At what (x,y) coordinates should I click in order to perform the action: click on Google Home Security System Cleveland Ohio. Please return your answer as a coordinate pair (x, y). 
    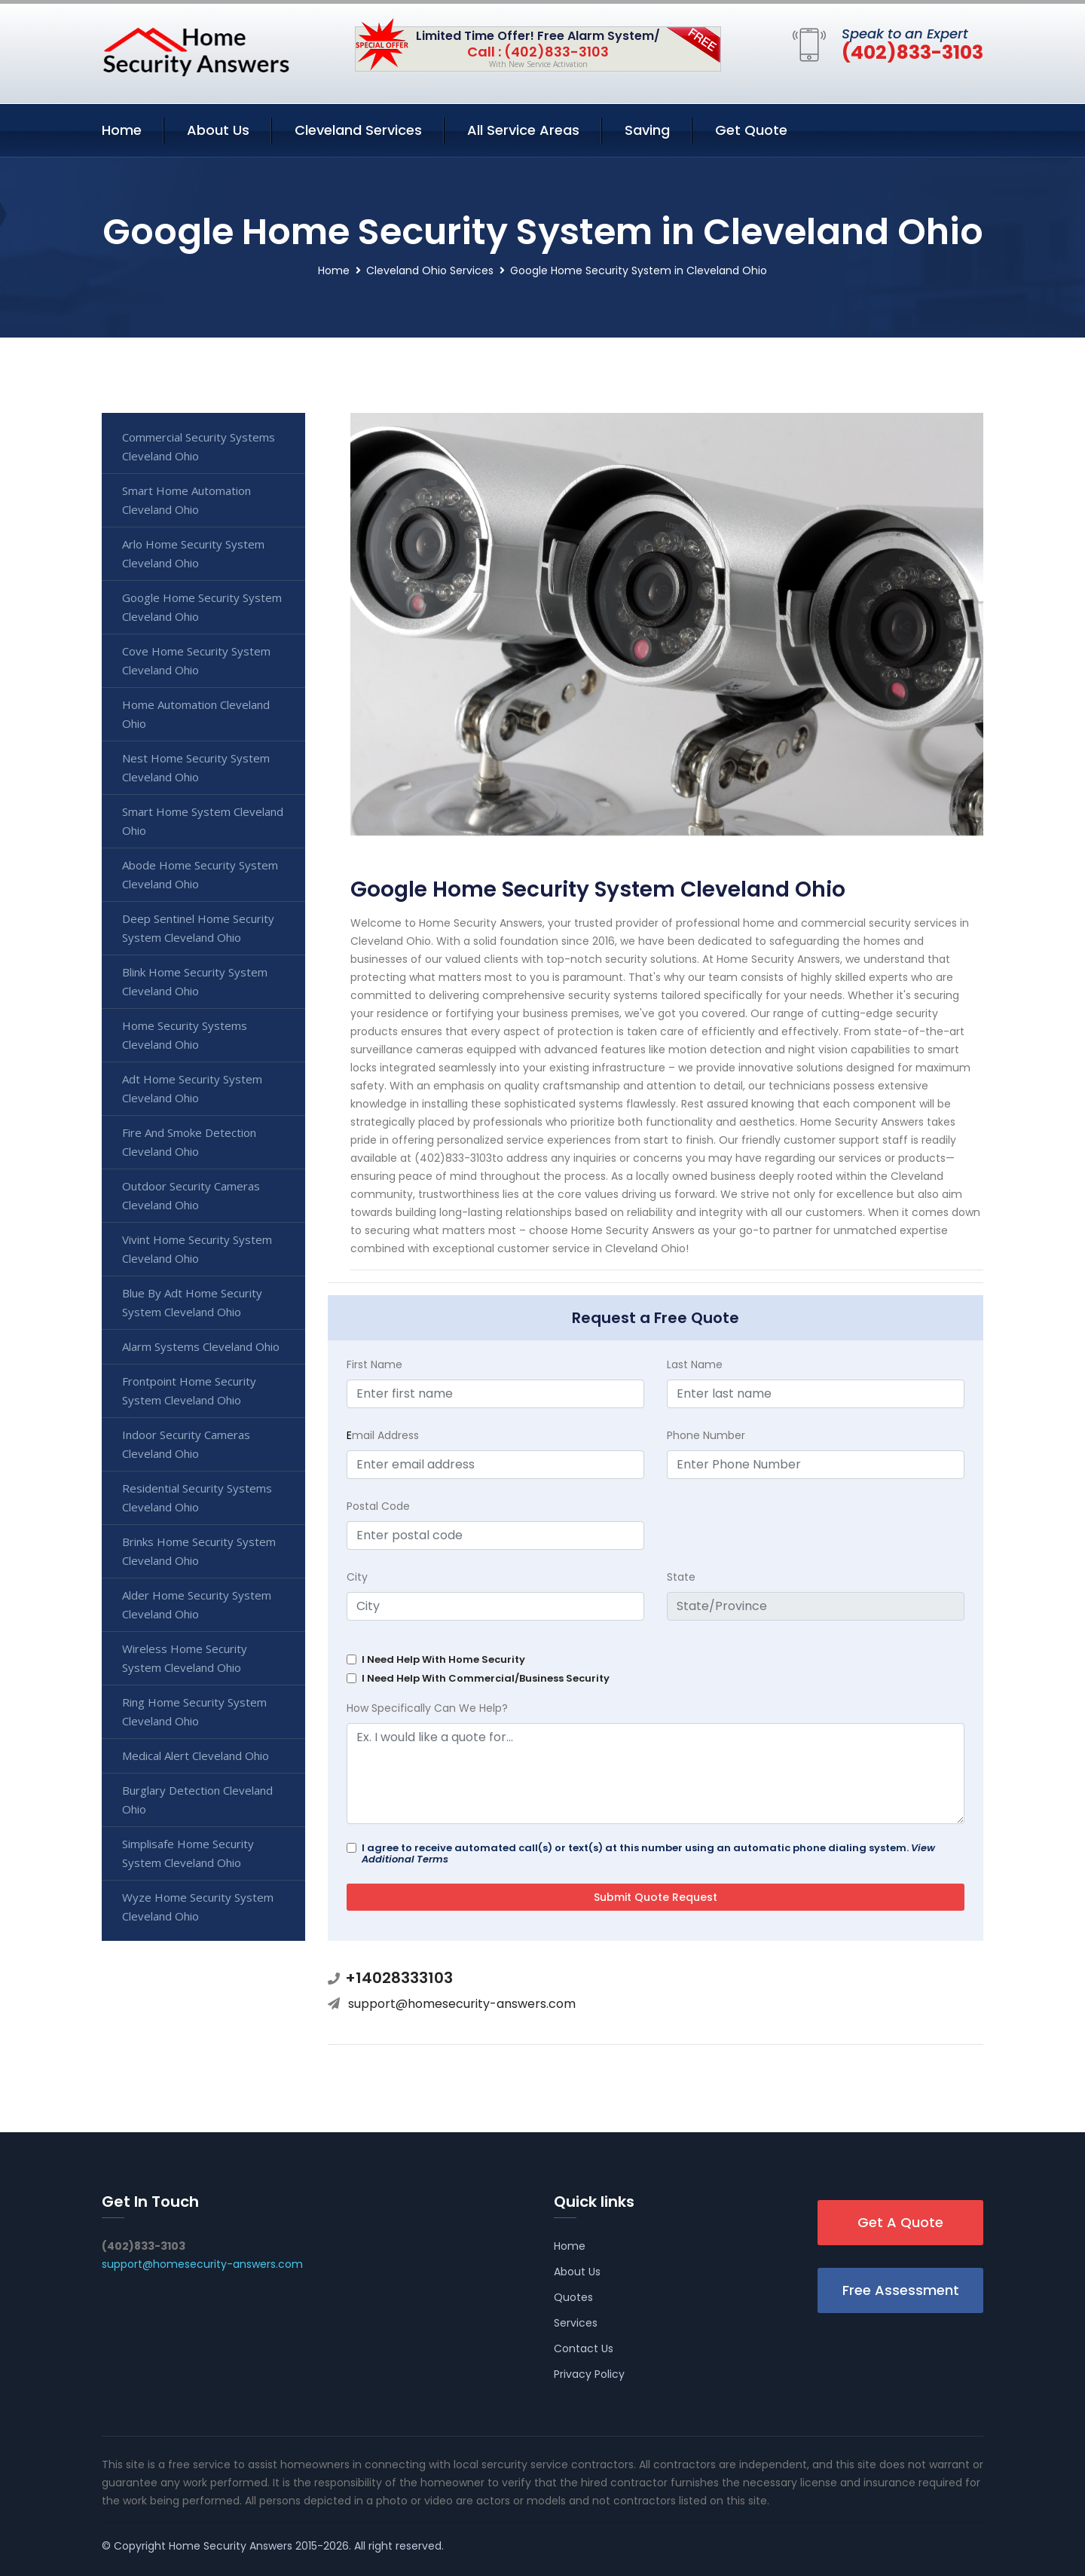
    Looking at the image, I should click on (202, 607).